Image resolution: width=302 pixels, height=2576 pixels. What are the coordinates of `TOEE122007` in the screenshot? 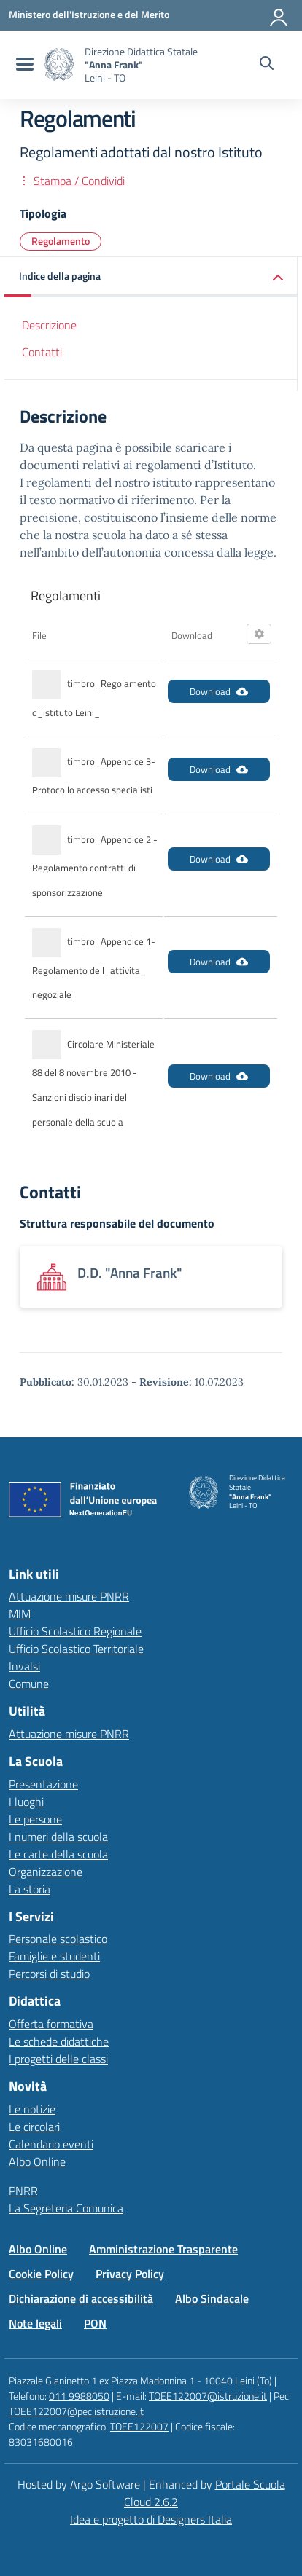 It's located at (139, 2426).